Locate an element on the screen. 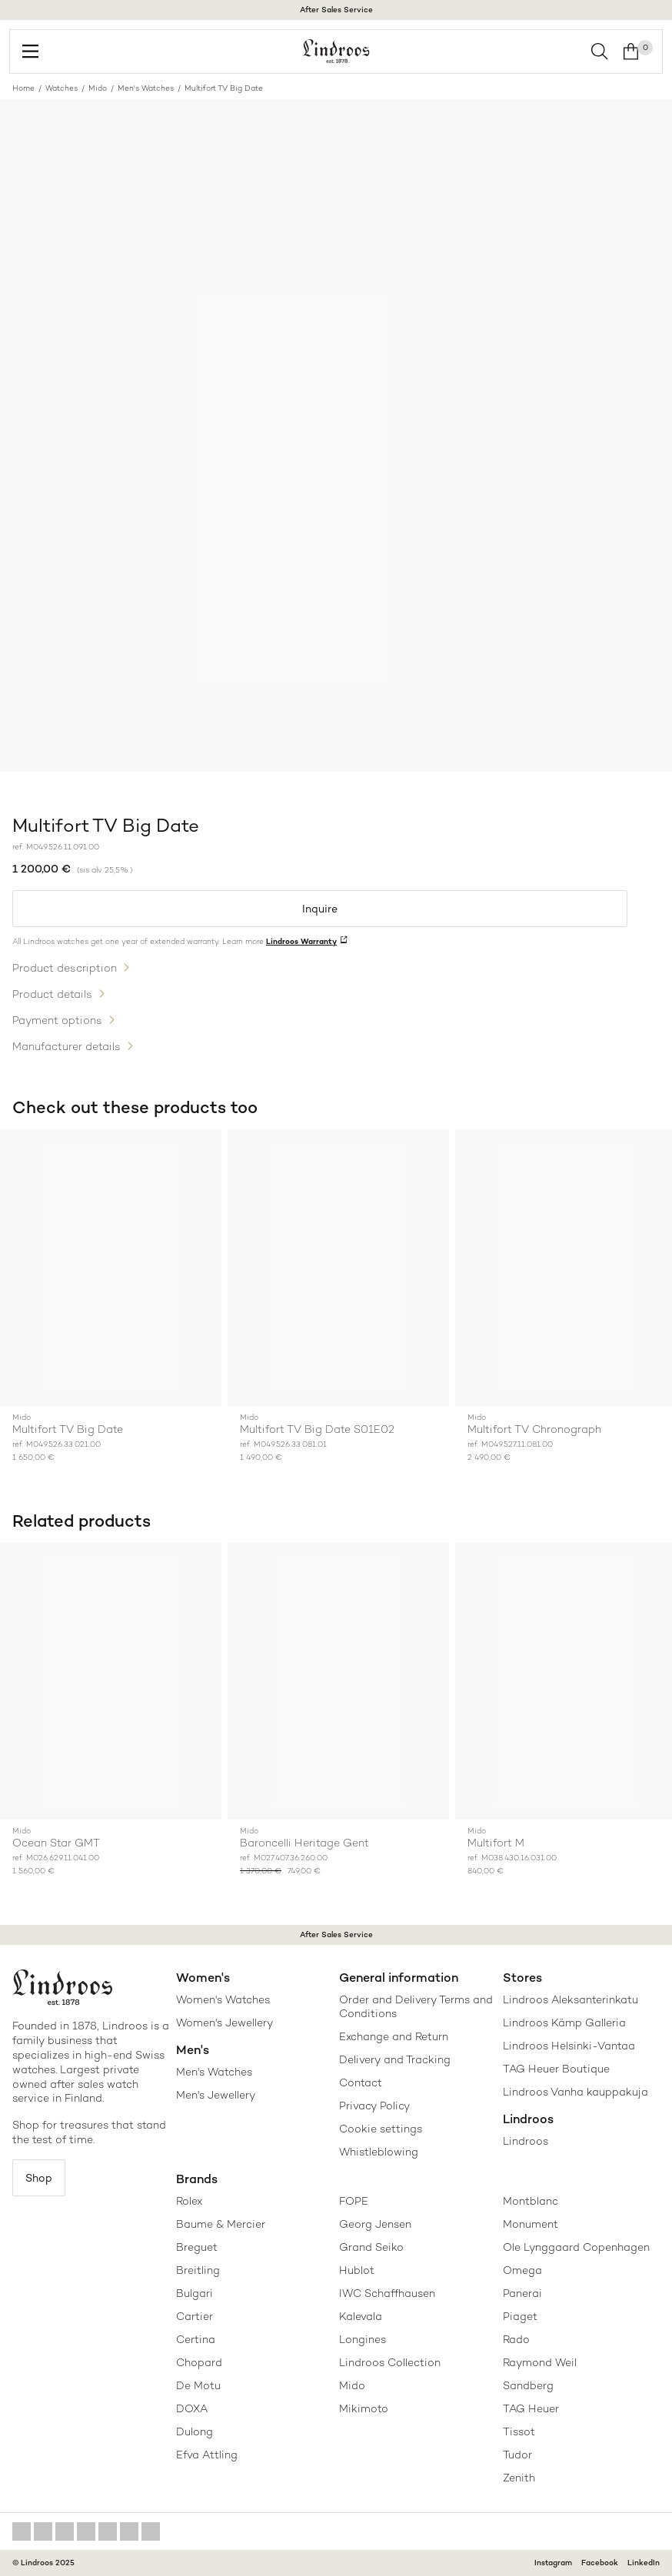 The width and height of the screenshot is (672, 2576). Lindroos Vanha kauppakuja is located at coordinates (575, 2092).